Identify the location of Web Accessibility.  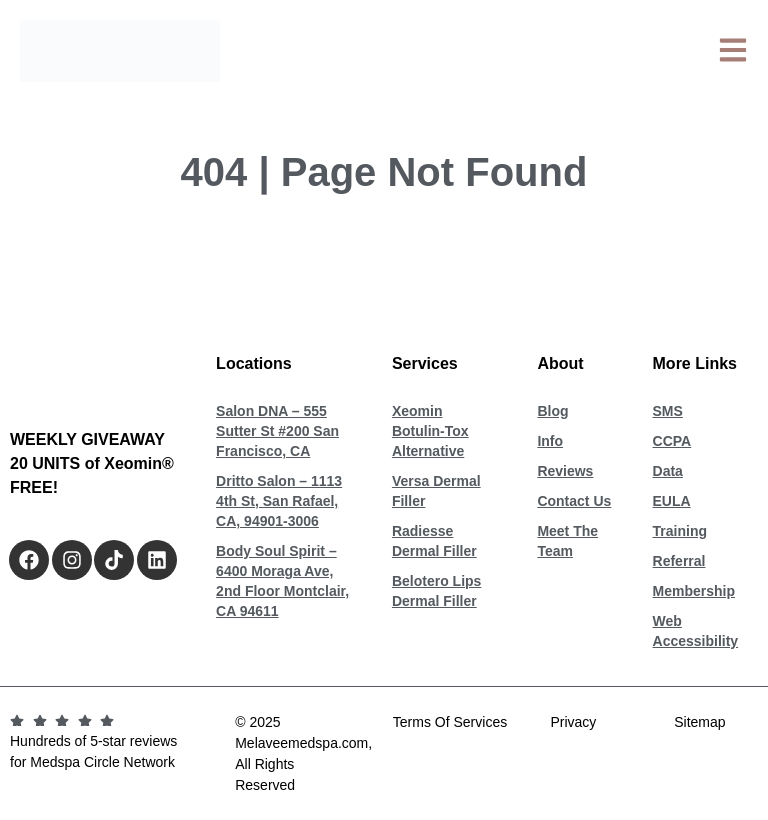
(696, 631).